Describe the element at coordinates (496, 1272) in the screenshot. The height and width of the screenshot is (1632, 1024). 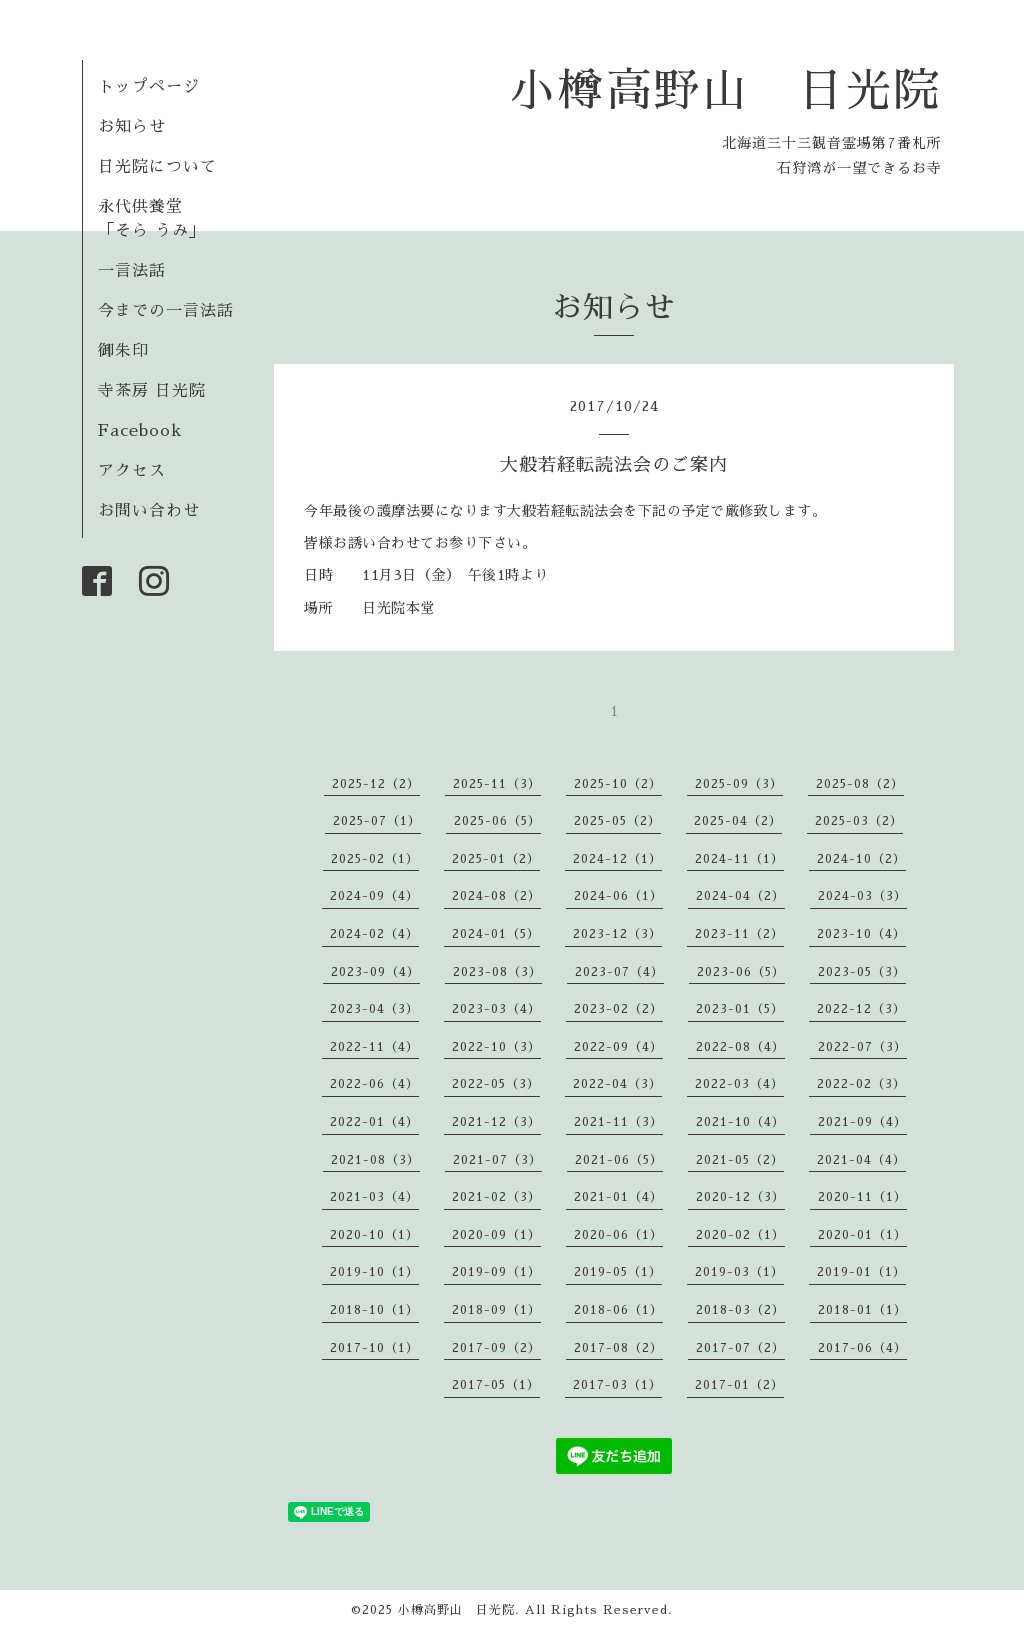
I see `2019-09（1）` at that location.